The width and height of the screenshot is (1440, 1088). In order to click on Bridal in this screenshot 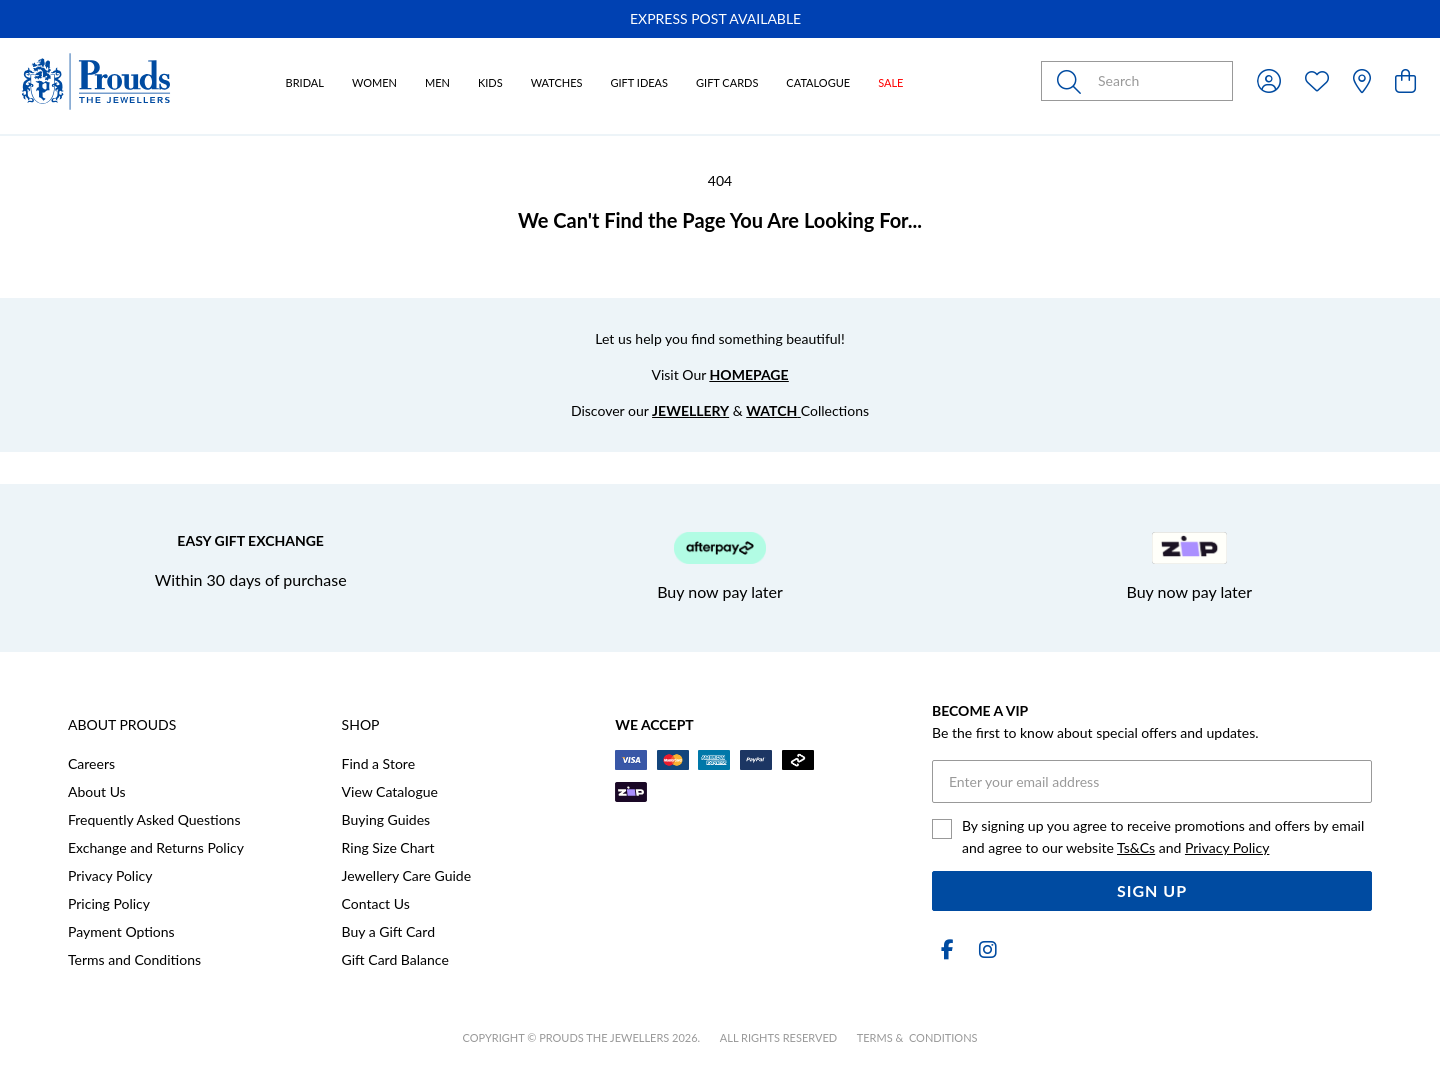, I will do `click(305, 82)`.